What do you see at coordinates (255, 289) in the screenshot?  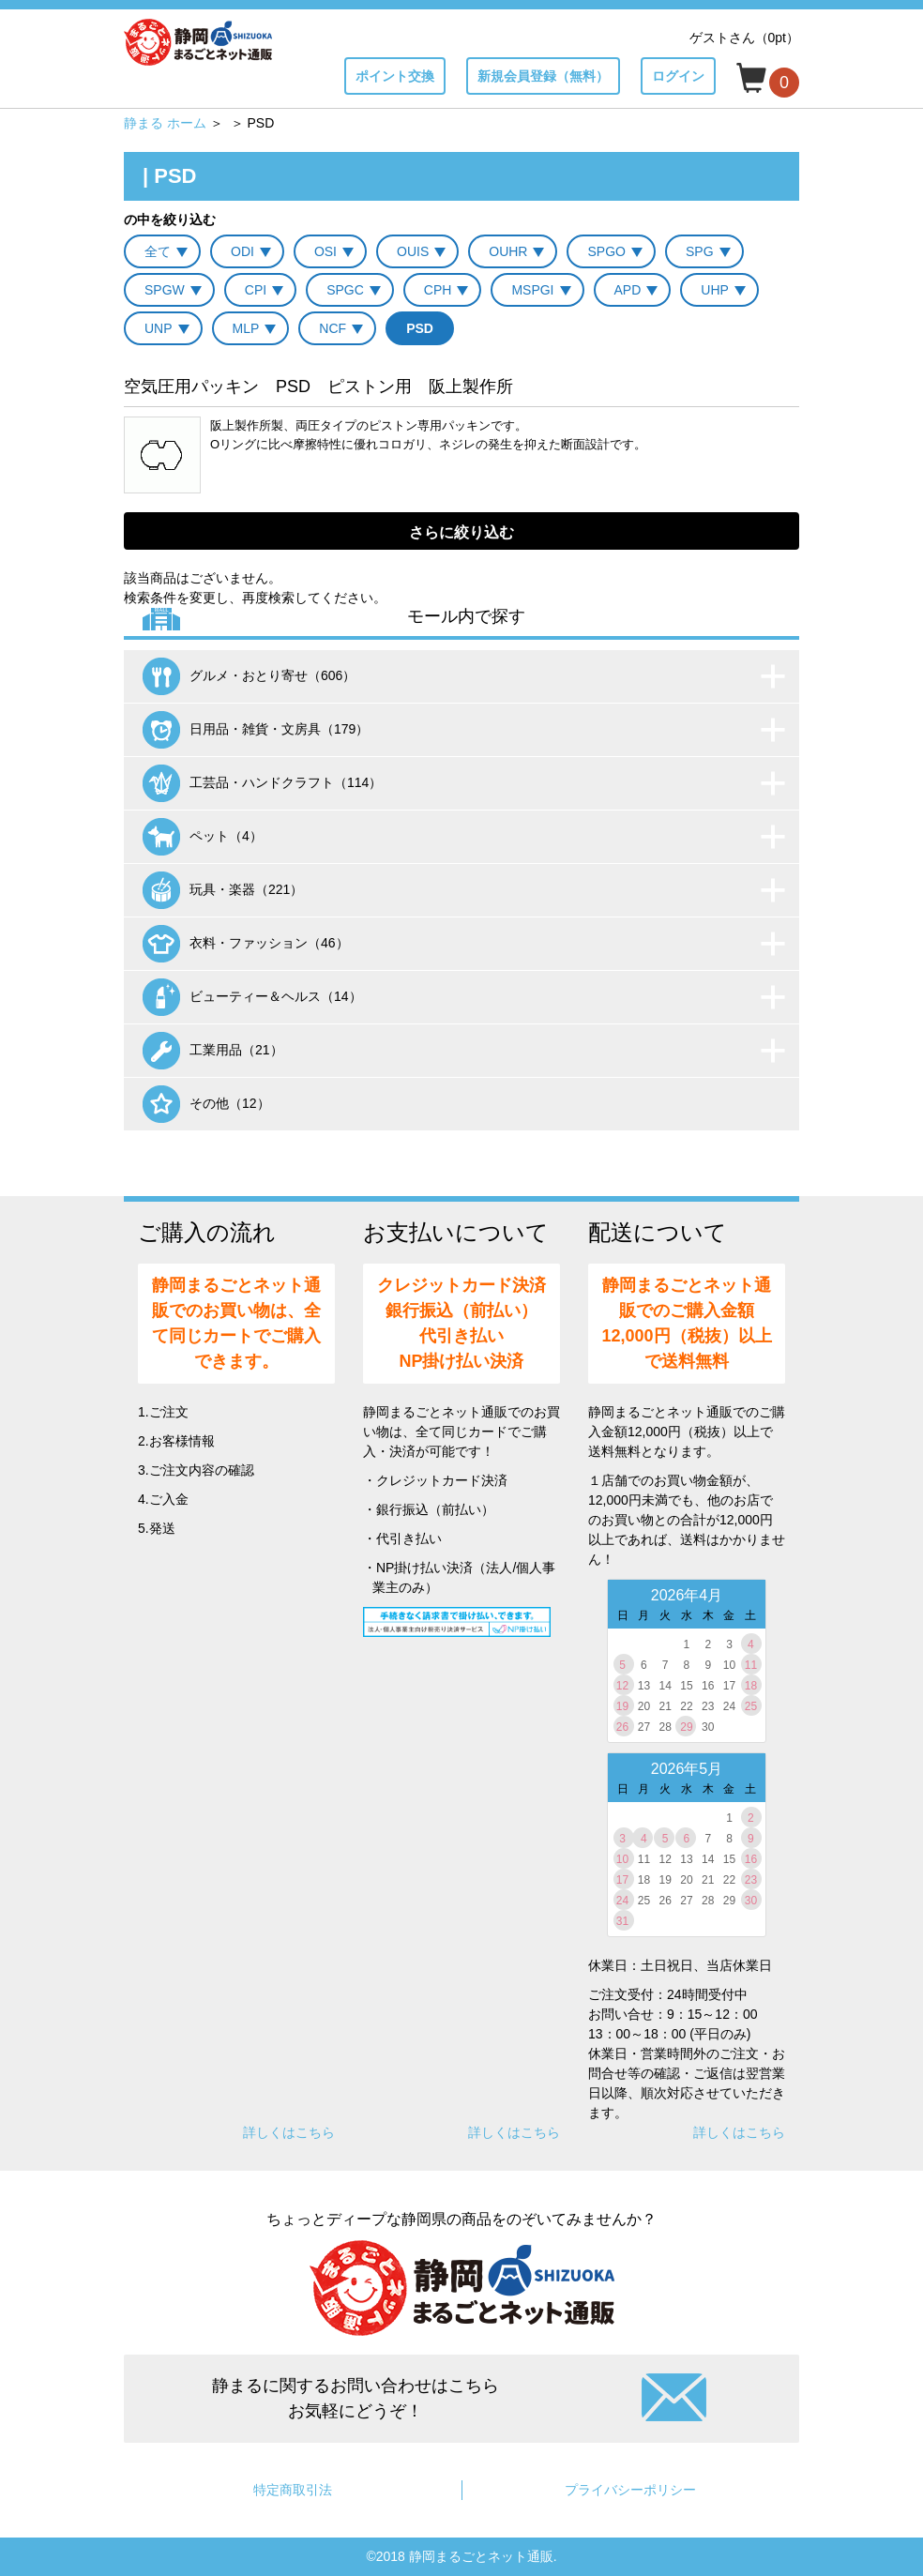 I see `CPI` at bounding box center [255, 289].